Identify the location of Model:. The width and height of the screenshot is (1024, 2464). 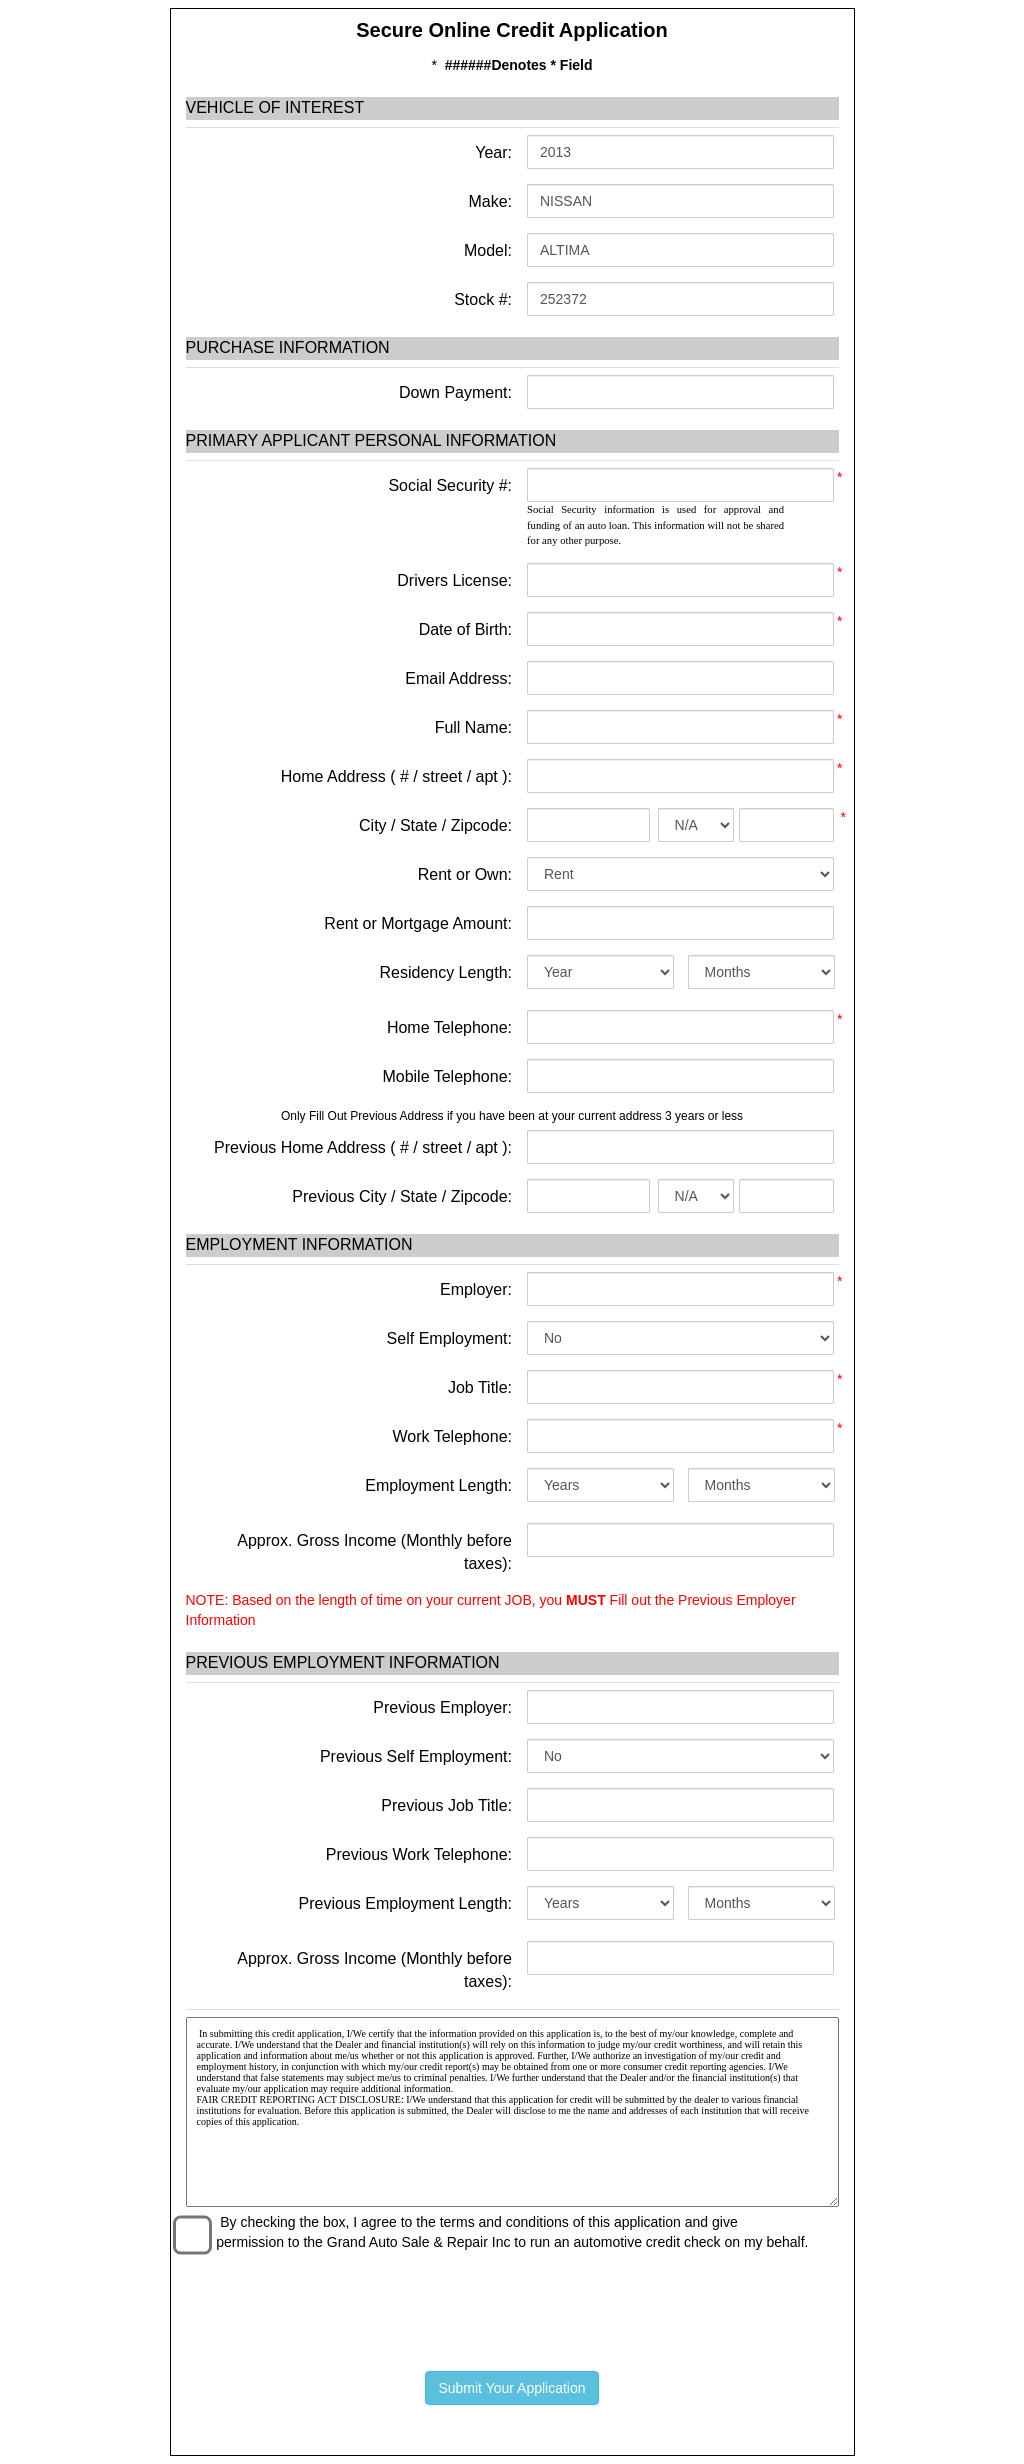
(486, 250).